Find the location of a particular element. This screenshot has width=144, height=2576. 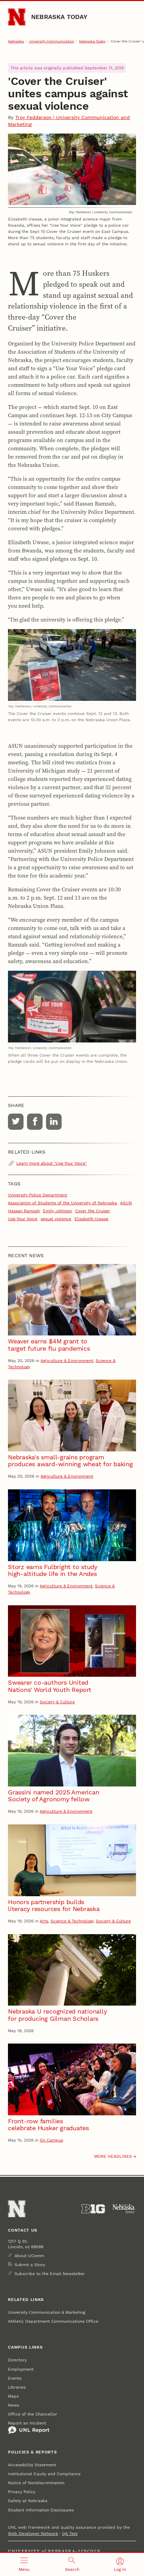

Elizabeth Uwase is located at coordinates (91, 1218).